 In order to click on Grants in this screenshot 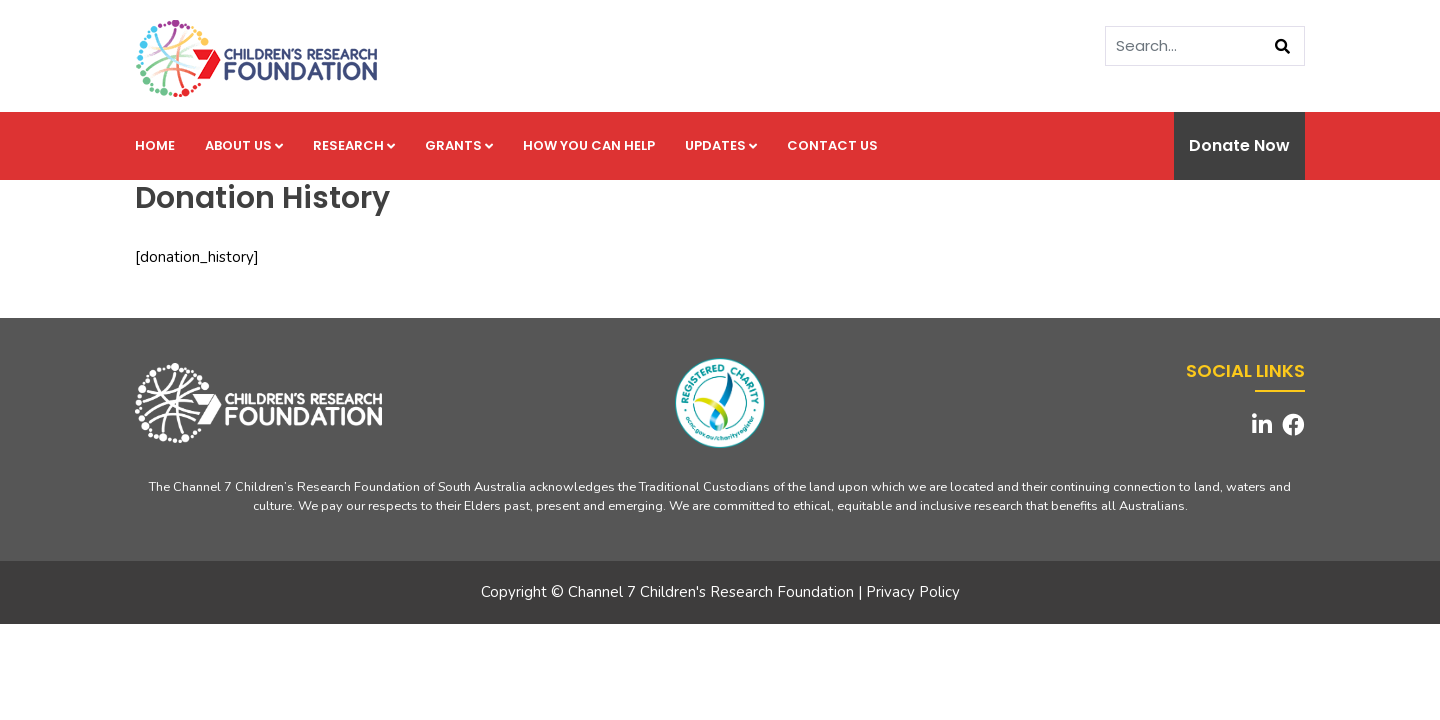, I will do `click(459, 145)`.